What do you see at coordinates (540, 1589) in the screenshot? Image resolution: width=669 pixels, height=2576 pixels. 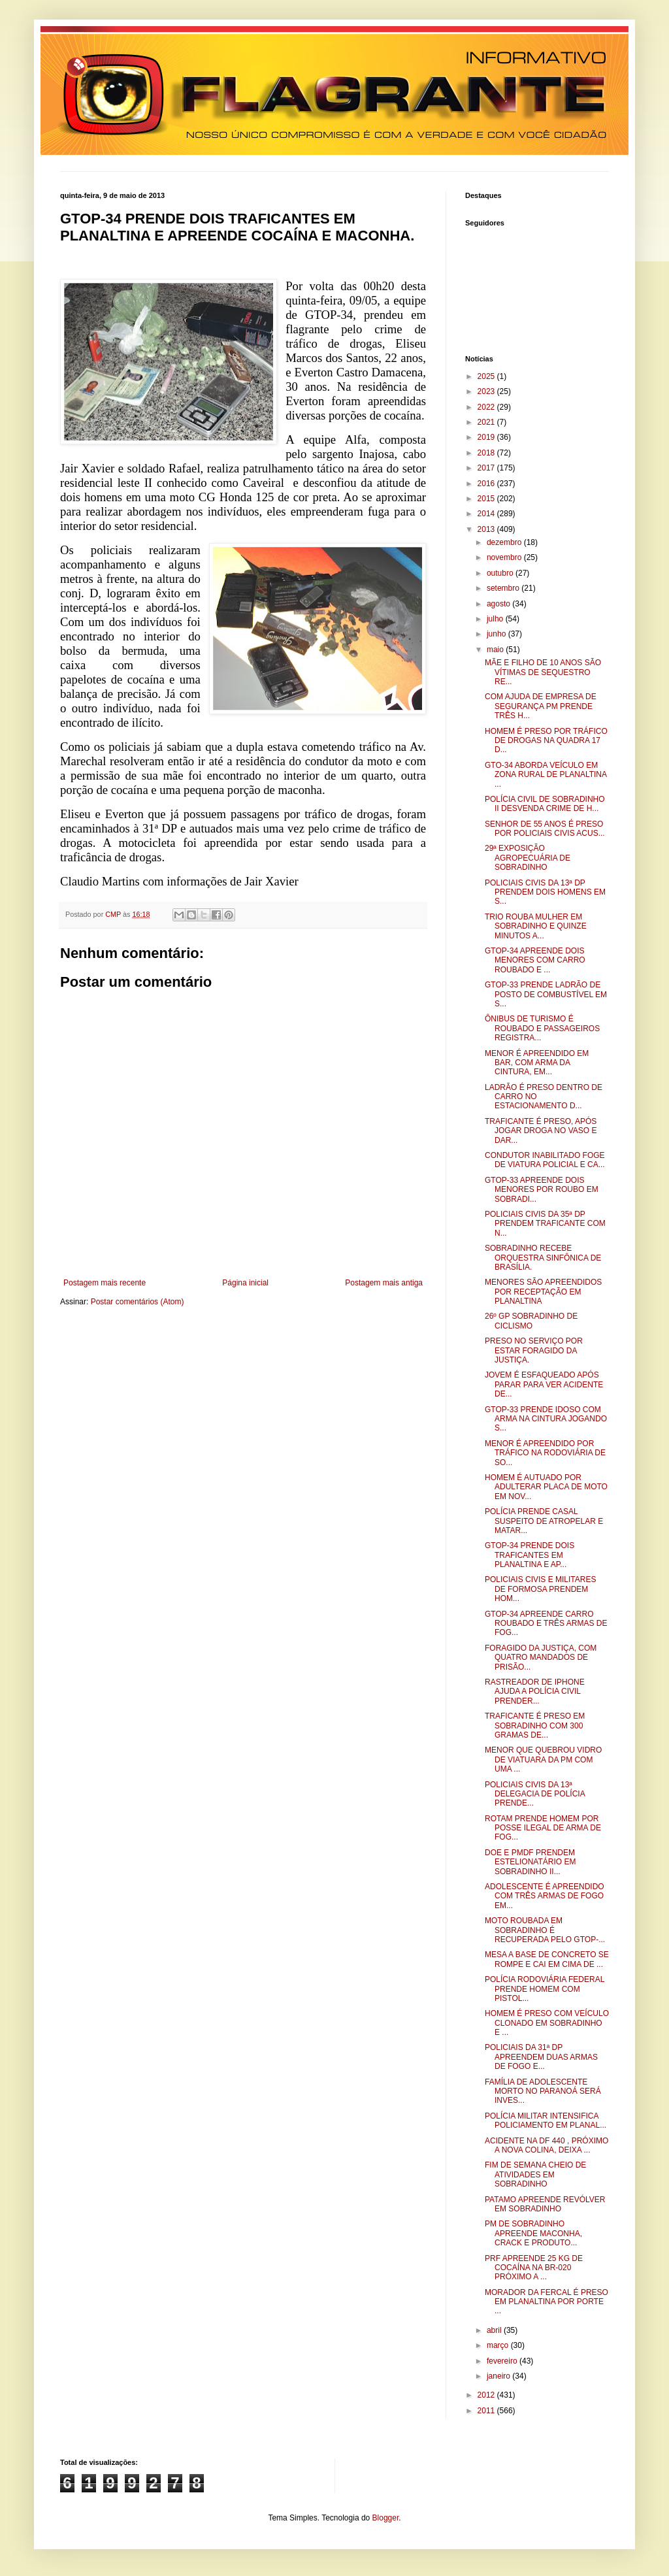 I see `POLICIAIS CIVIS E MILITARES DE FORMOSA PRENDEM HOM...` at bounding box center [540, 1589].